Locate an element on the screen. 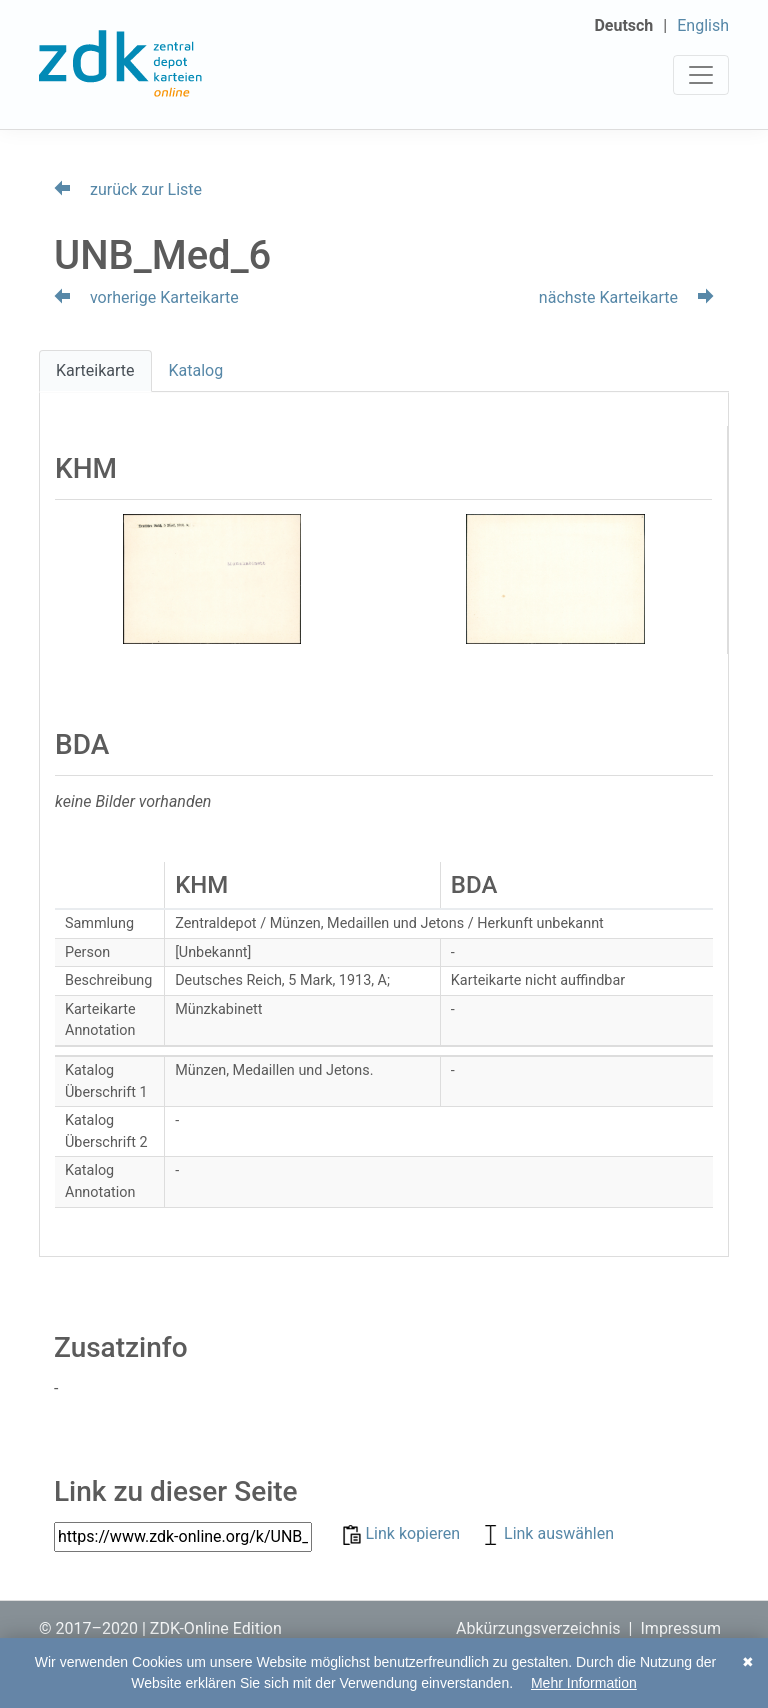 The width and height of the screenshot is (768, 1708). Karteikarte [tab] is located at coordinates (95, 370).